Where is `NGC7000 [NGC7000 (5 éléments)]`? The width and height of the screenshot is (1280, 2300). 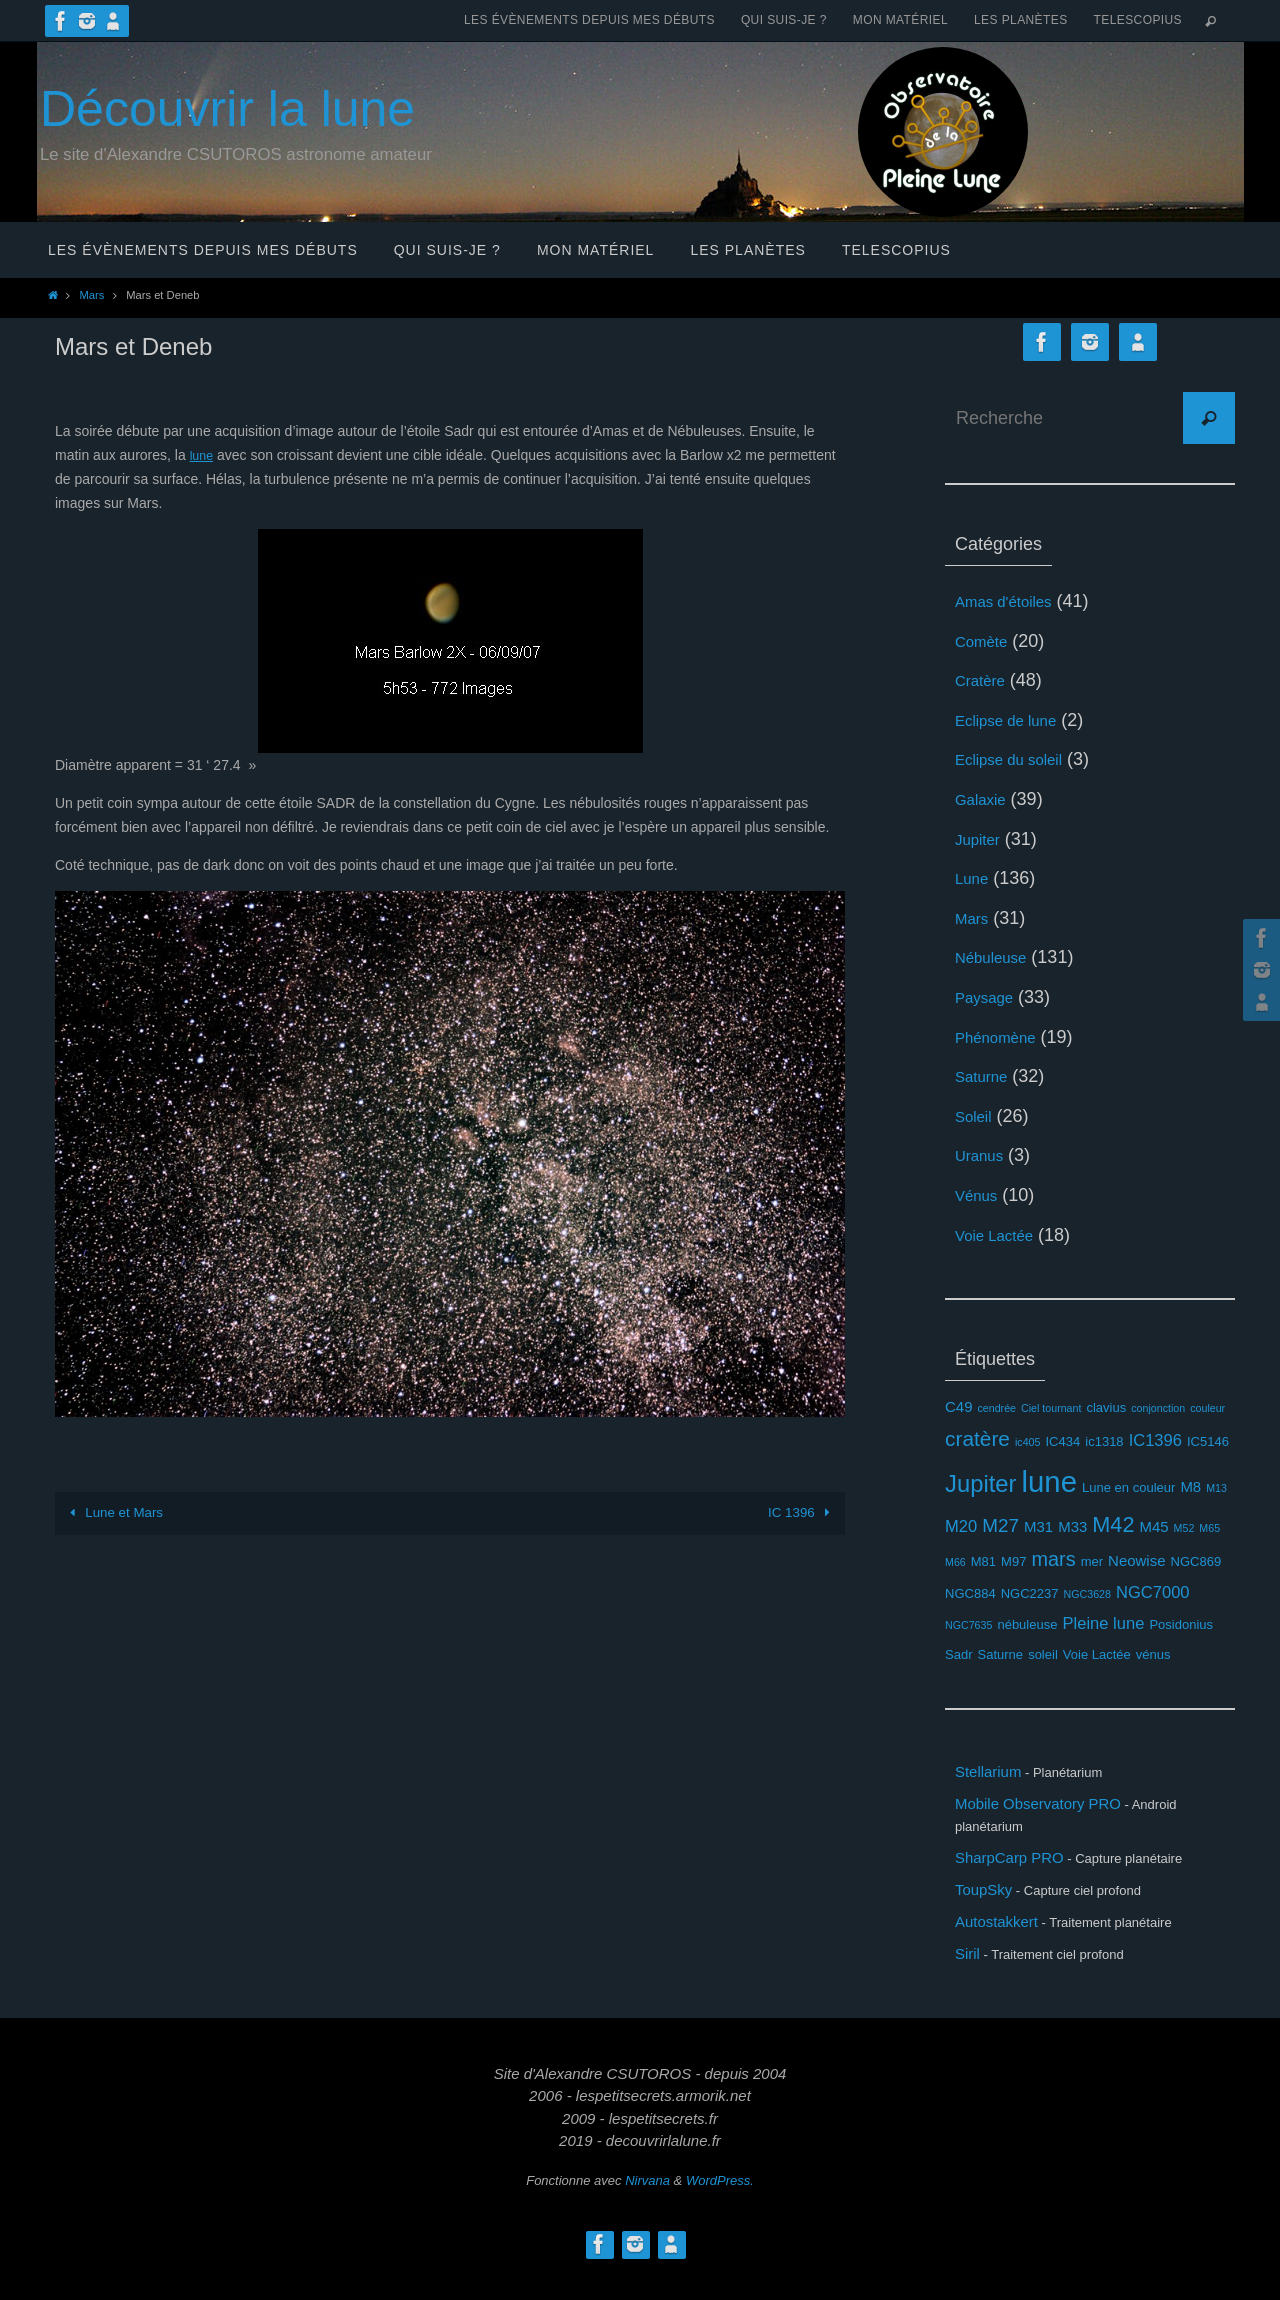
NGC7000 [NGC7000 (5 éléments)] is located at coordinates (1153, 1592).